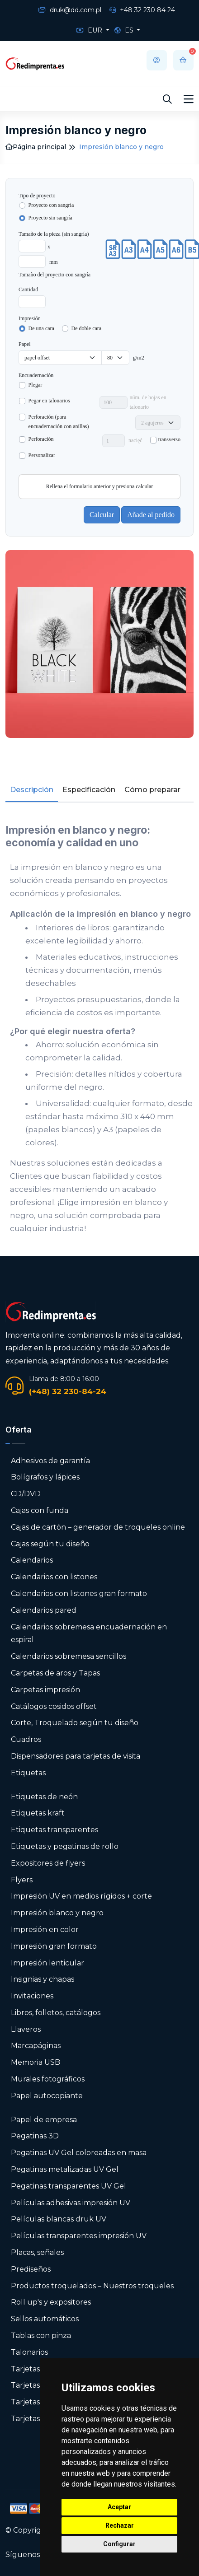  I want to click on Papel de empresa, so click(44, 2119).